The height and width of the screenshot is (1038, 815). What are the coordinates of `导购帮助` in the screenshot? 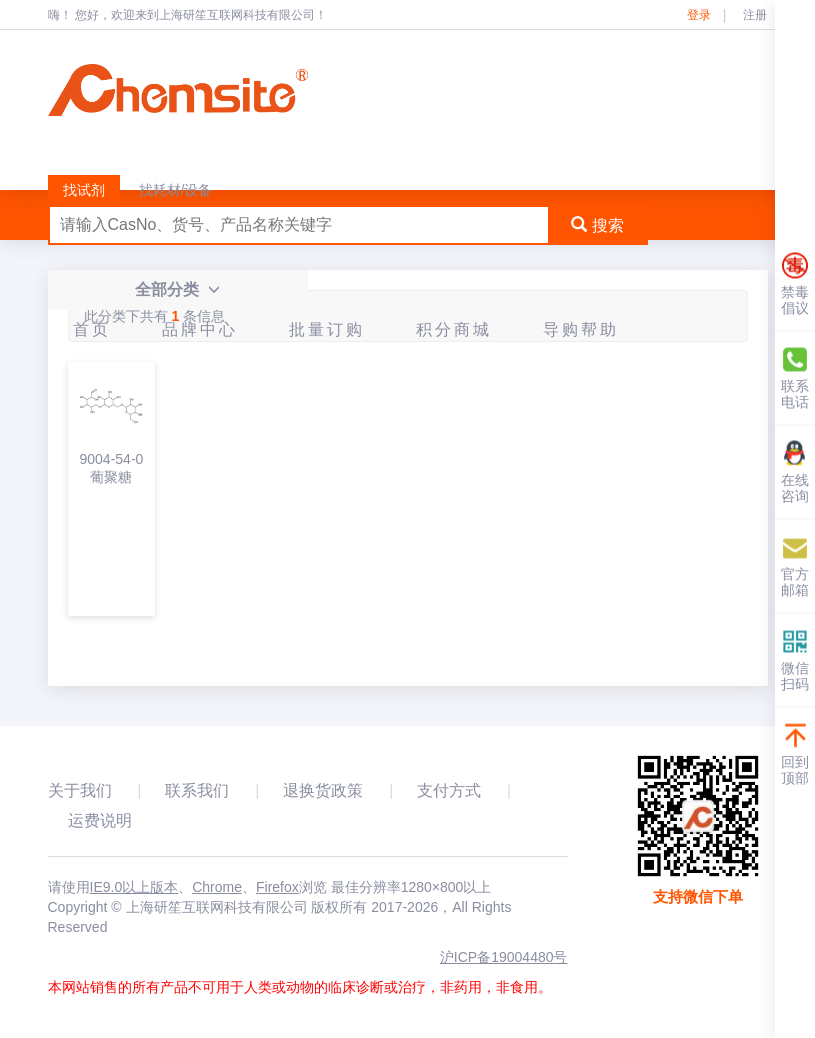 It's located at (581, 329).